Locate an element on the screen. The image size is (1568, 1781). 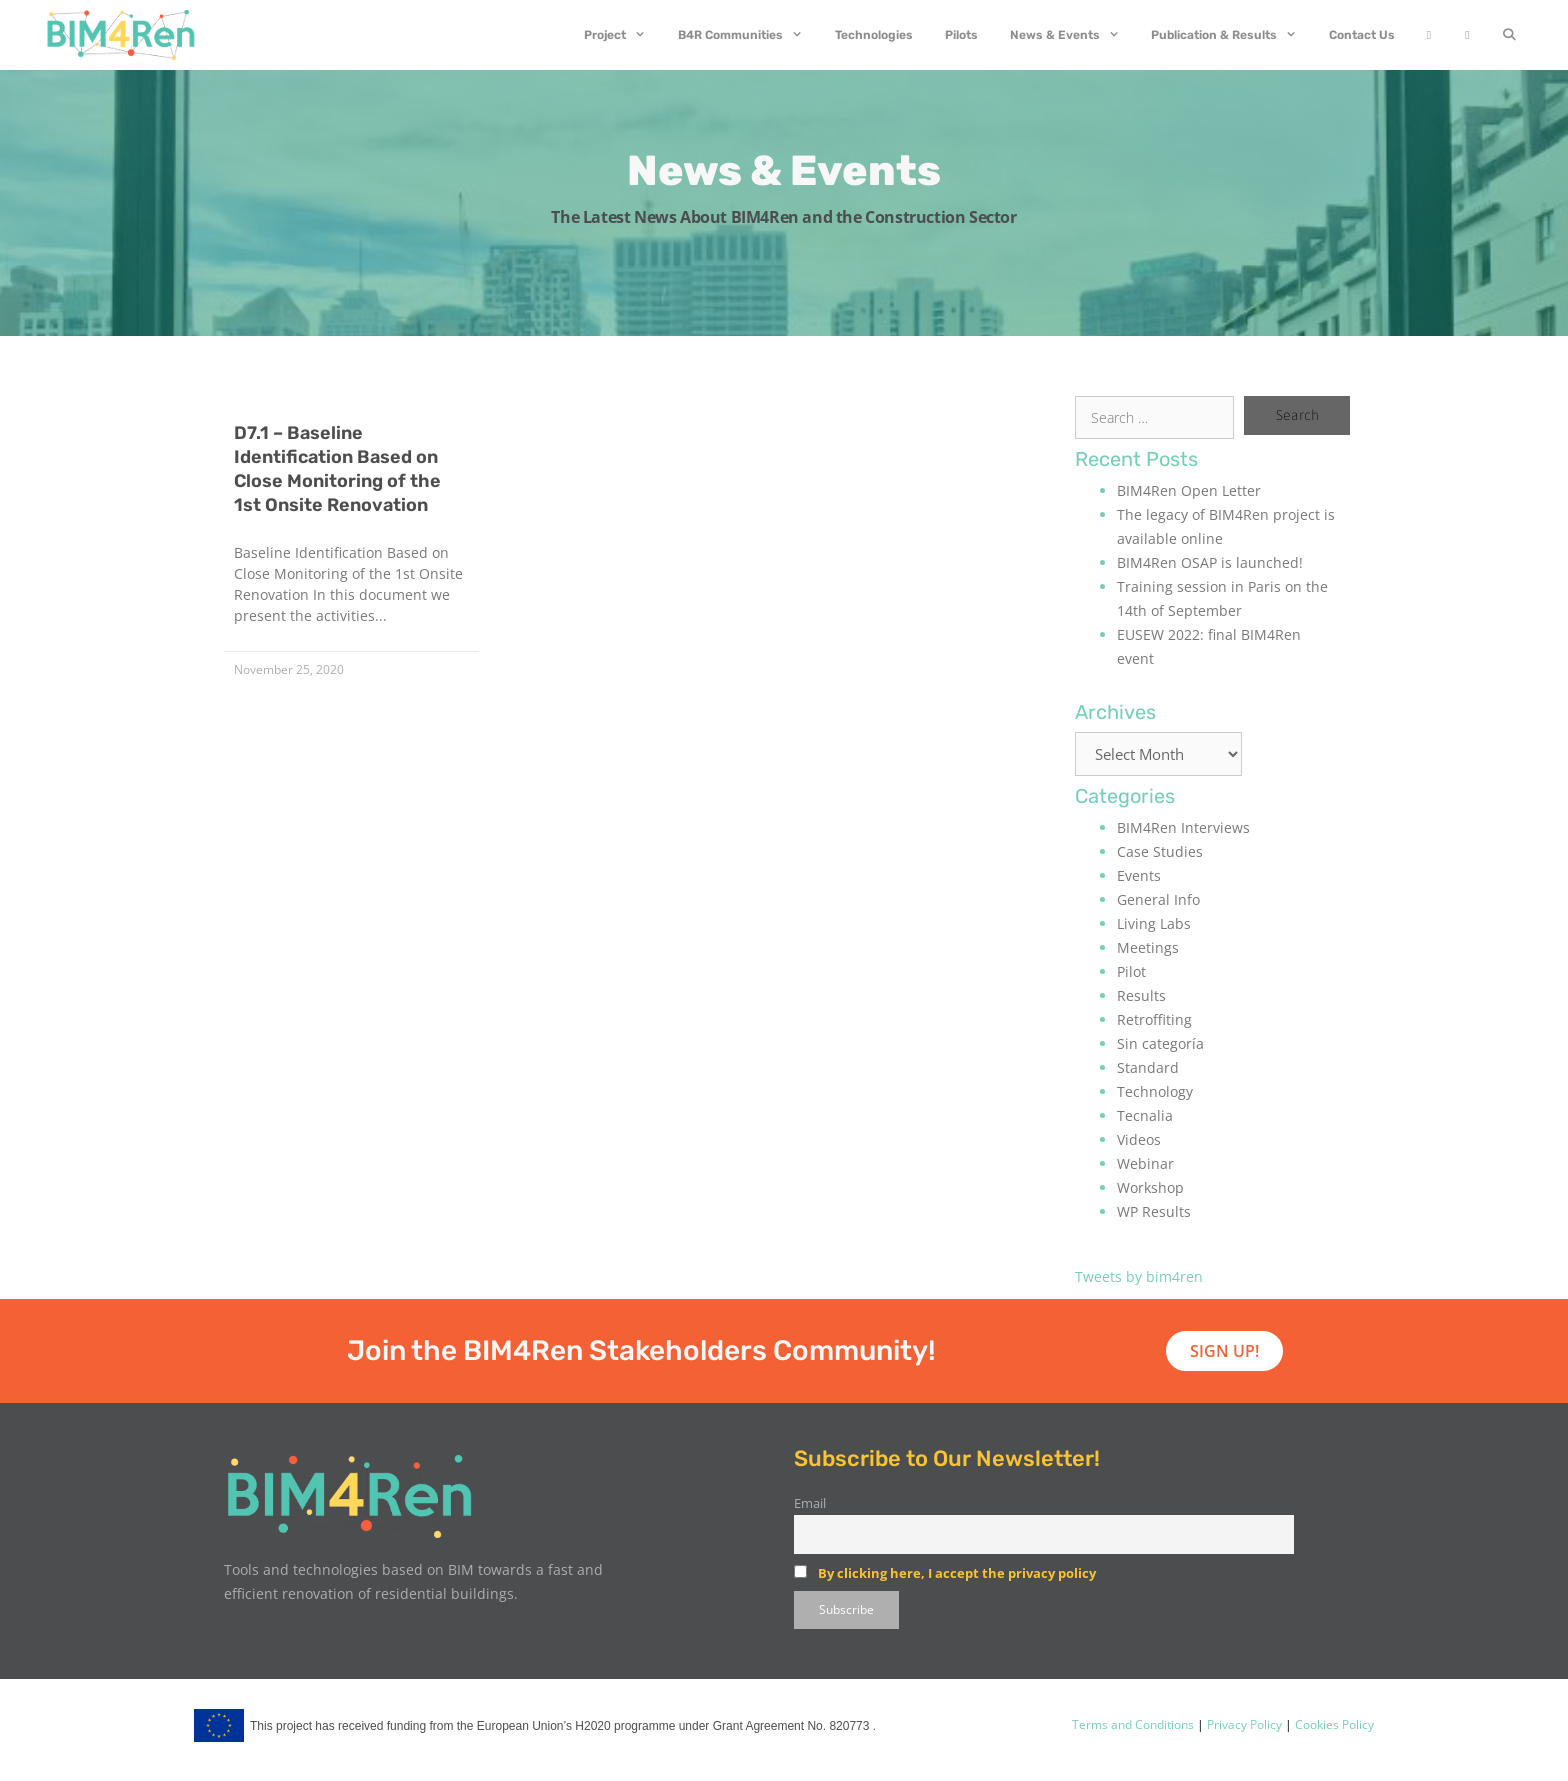
BIM4Ren Open Letter is located at coordinates (1189, 490).